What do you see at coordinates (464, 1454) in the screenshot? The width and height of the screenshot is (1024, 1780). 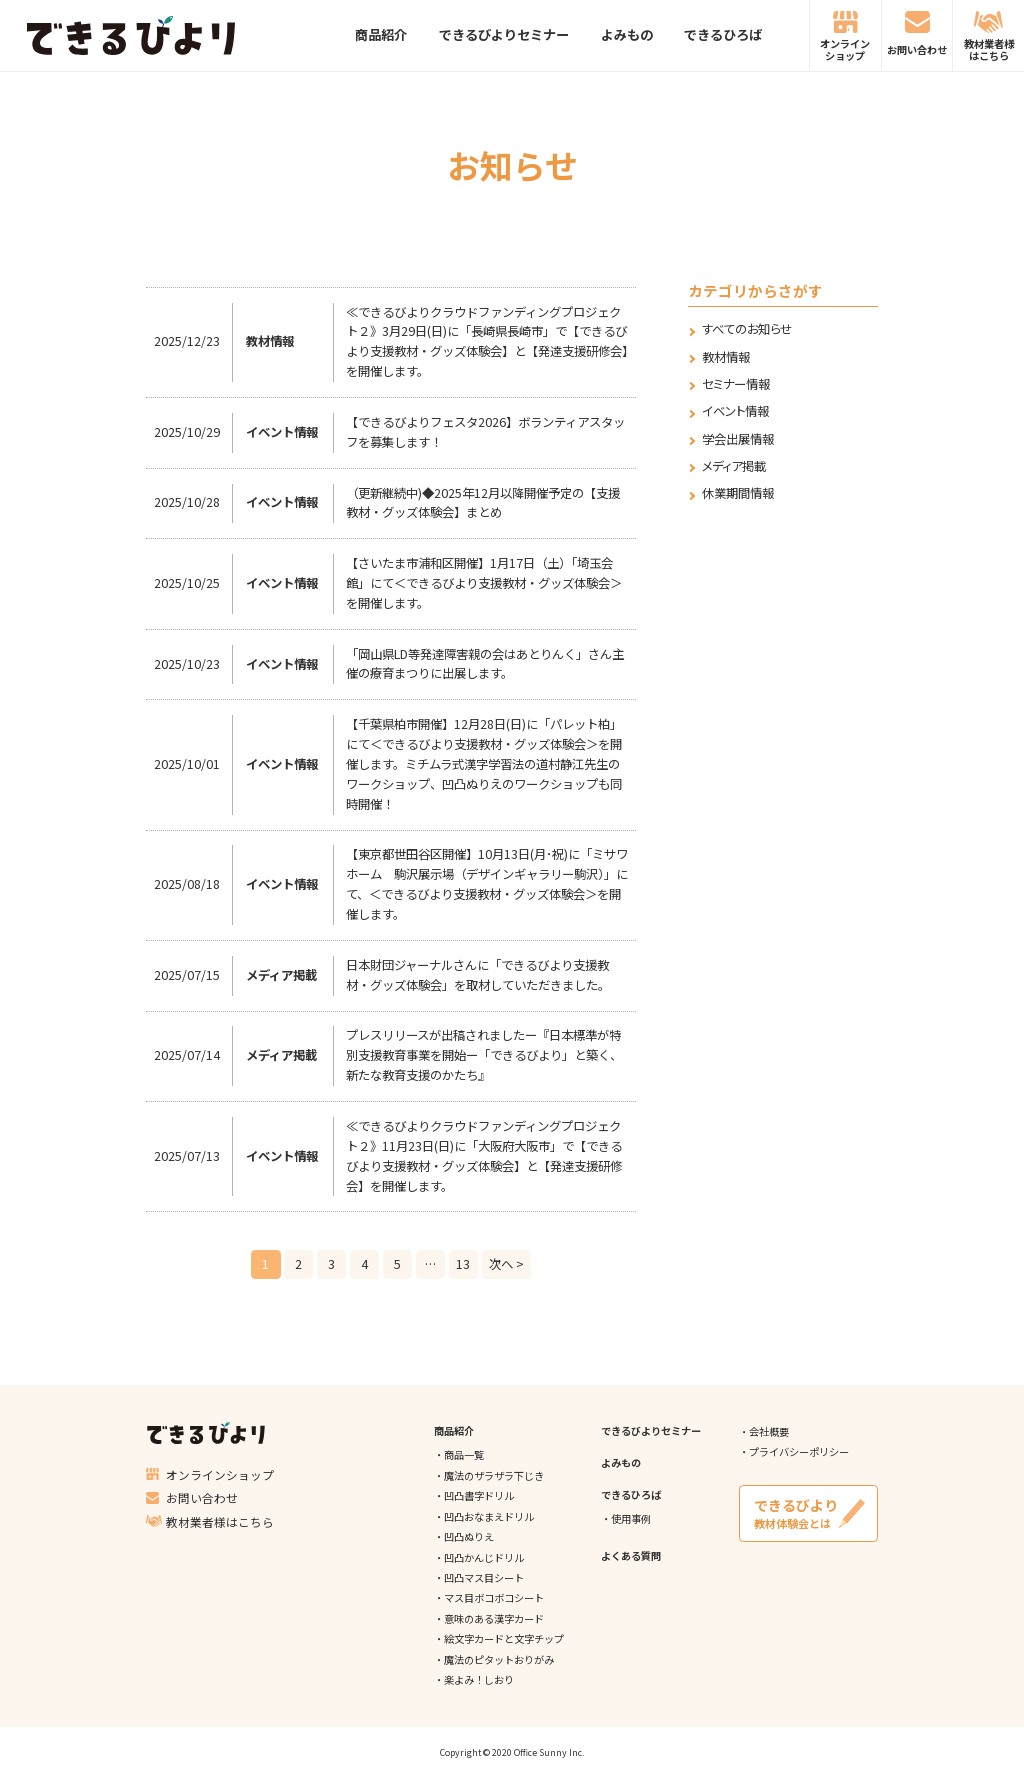 I see `商品一覧` at bounding box center [464, 1454].